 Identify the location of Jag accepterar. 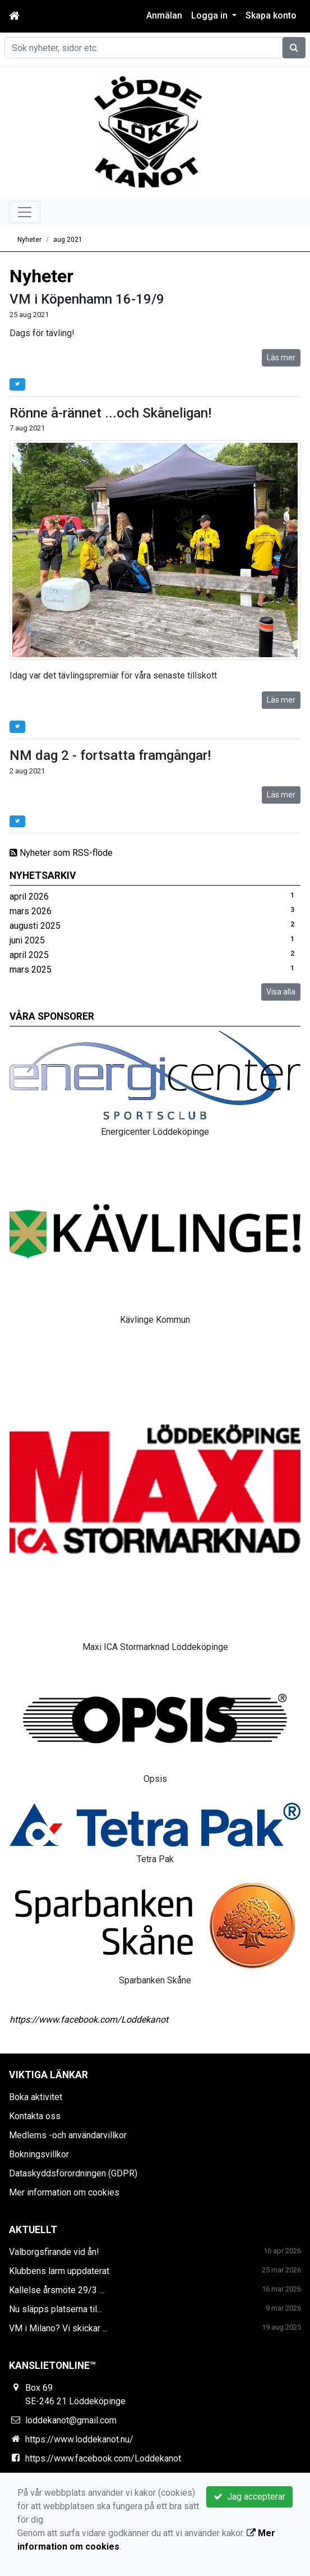
(249, 2496).